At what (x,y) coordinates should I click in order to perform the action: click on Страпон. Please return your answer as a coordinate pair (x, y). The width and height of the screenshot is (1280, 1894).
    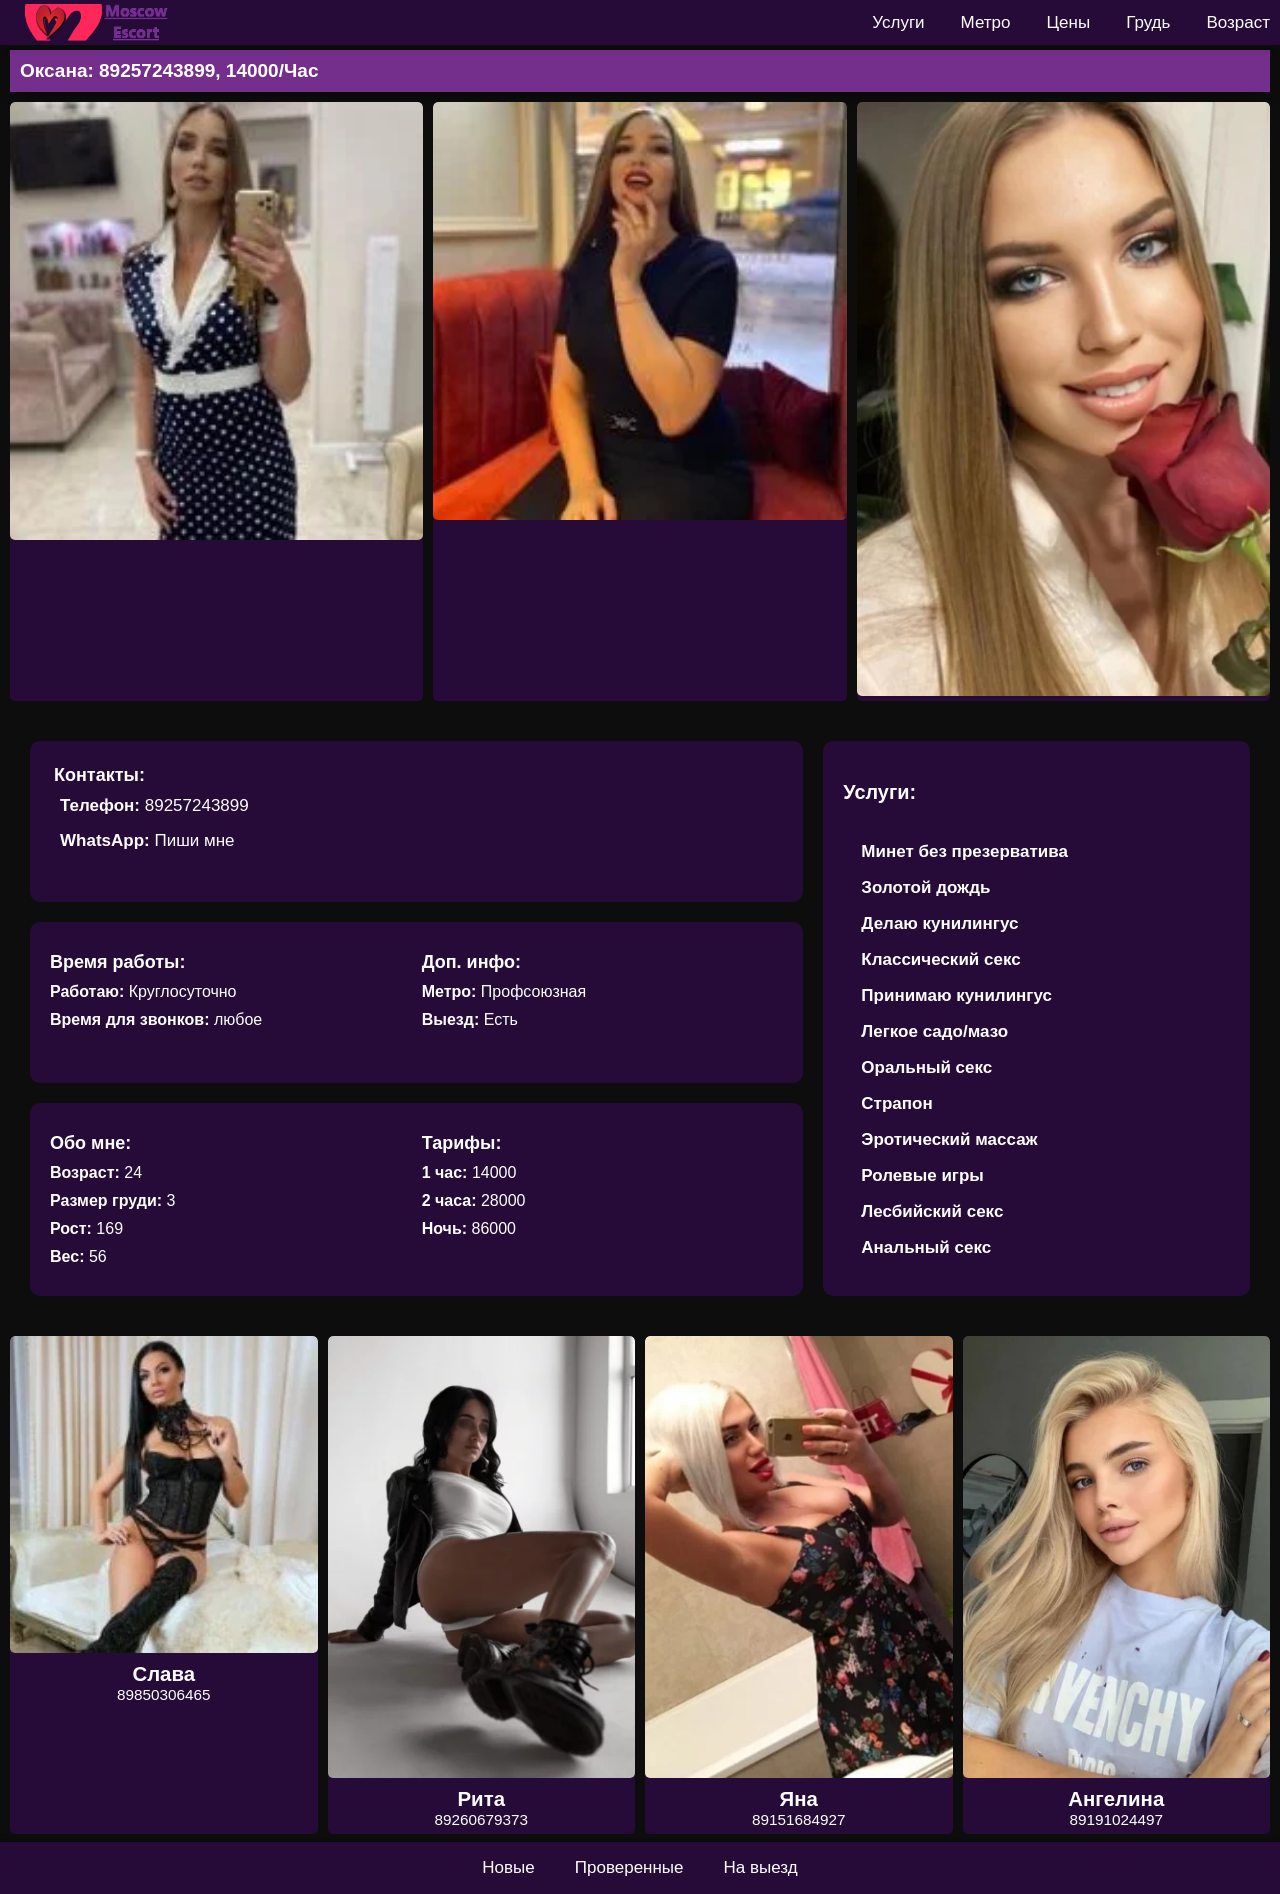
    Looking at the image, I should click on (896, 1103).